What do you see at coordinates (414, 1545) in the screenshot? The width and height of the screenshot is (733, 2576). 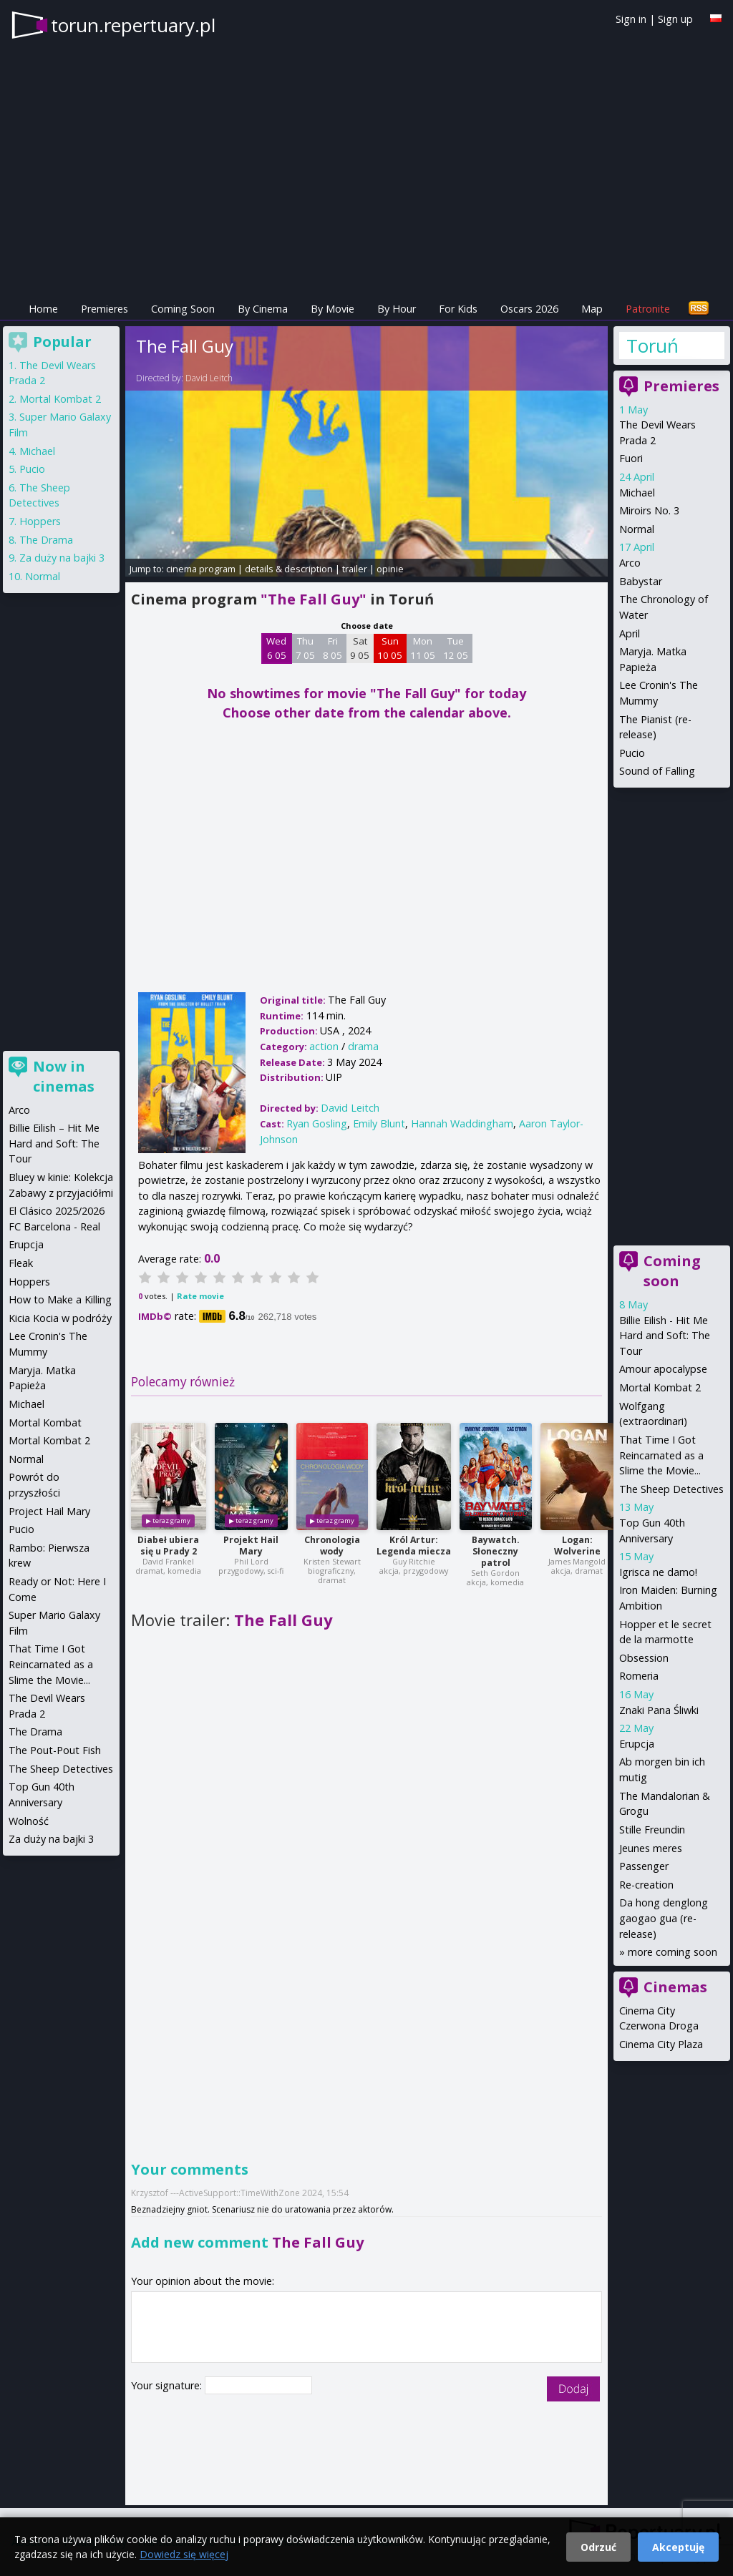 I see `Król Artur: Legenda miecza` at bounding box center [414, 1545].